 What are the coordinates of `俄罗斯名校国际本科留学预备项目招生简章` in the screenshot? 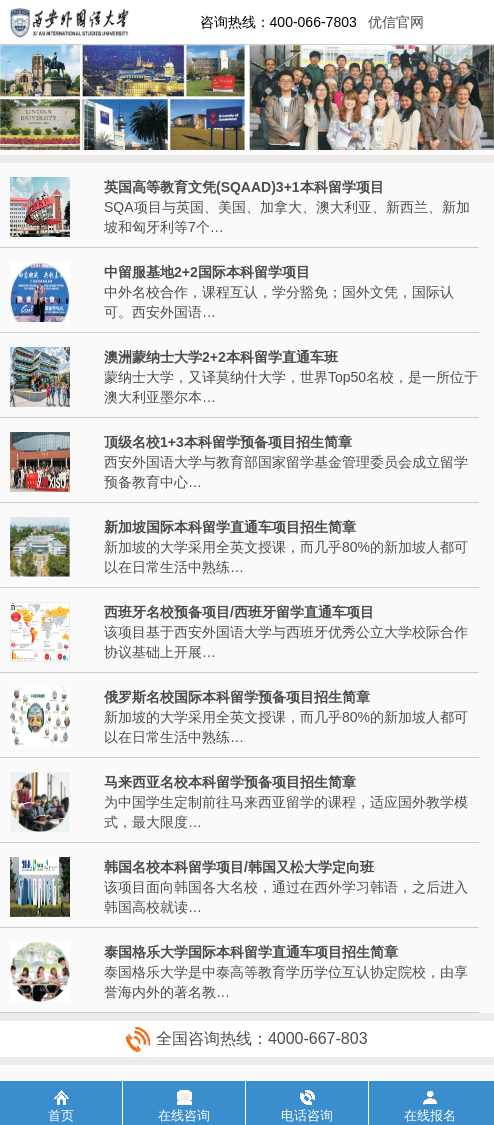 It's located at (237, 697).